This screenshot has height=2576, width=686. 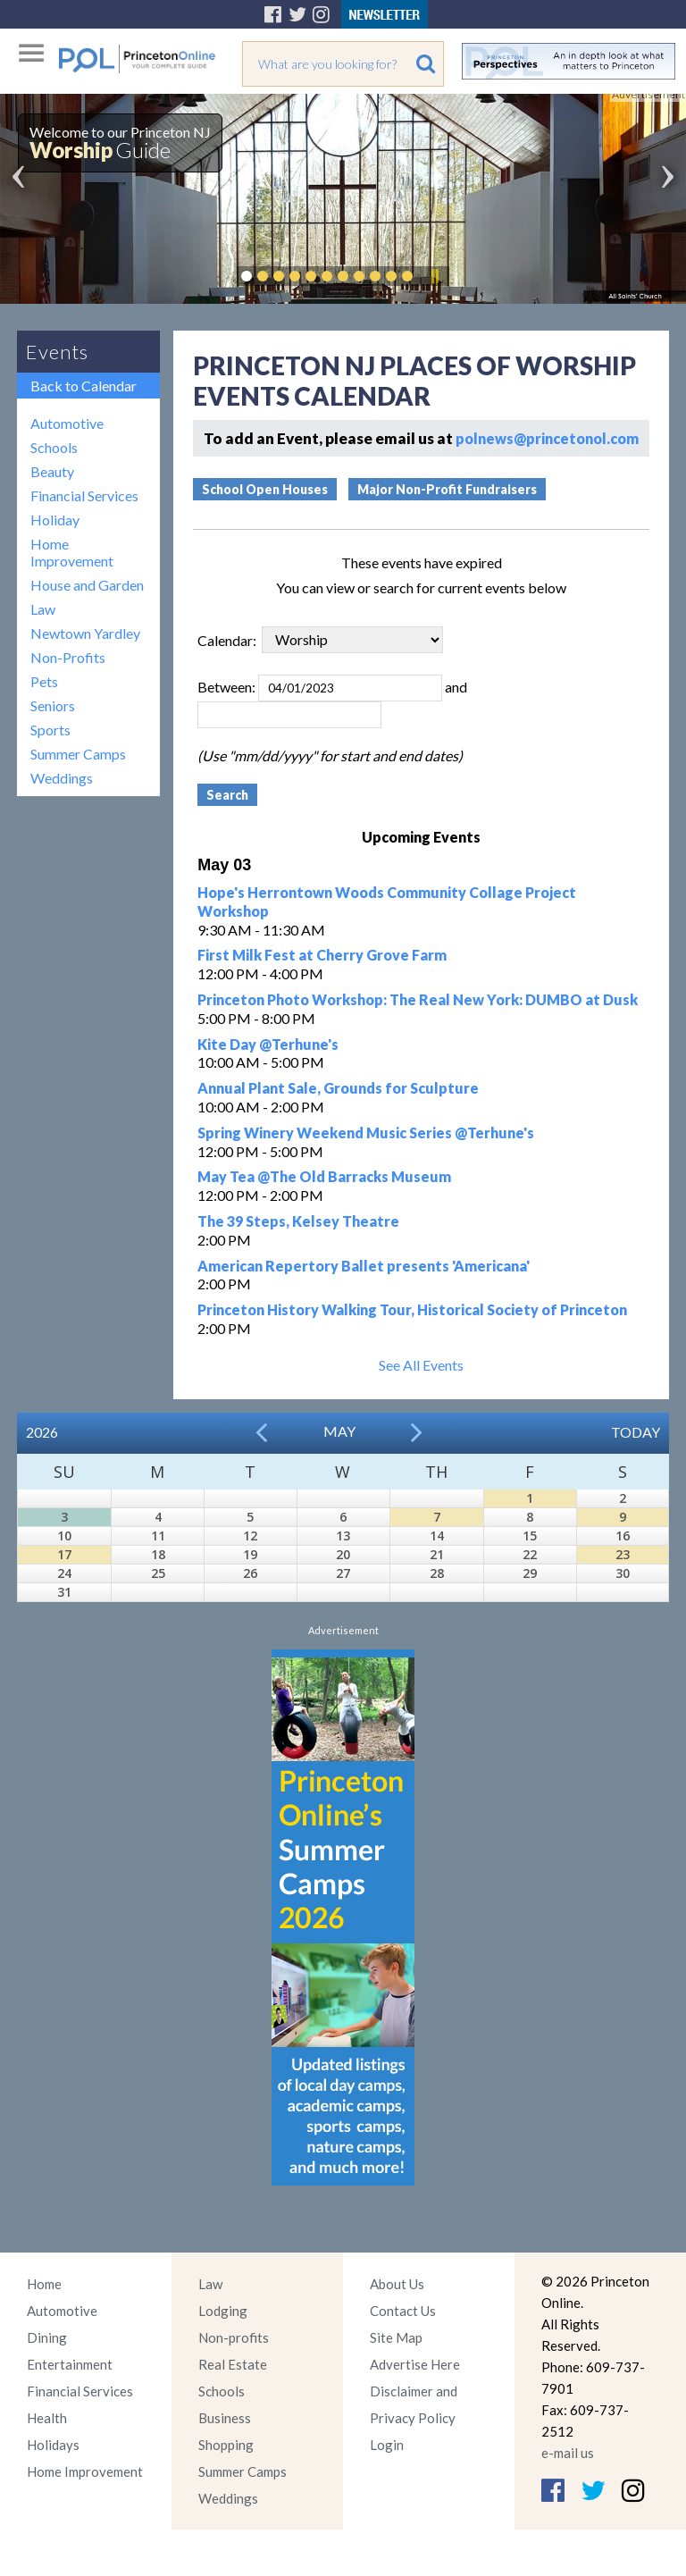 What do you see at coordinates (57, 352) in the screenshot?
I see `Events` at bounding box center [57, 352].